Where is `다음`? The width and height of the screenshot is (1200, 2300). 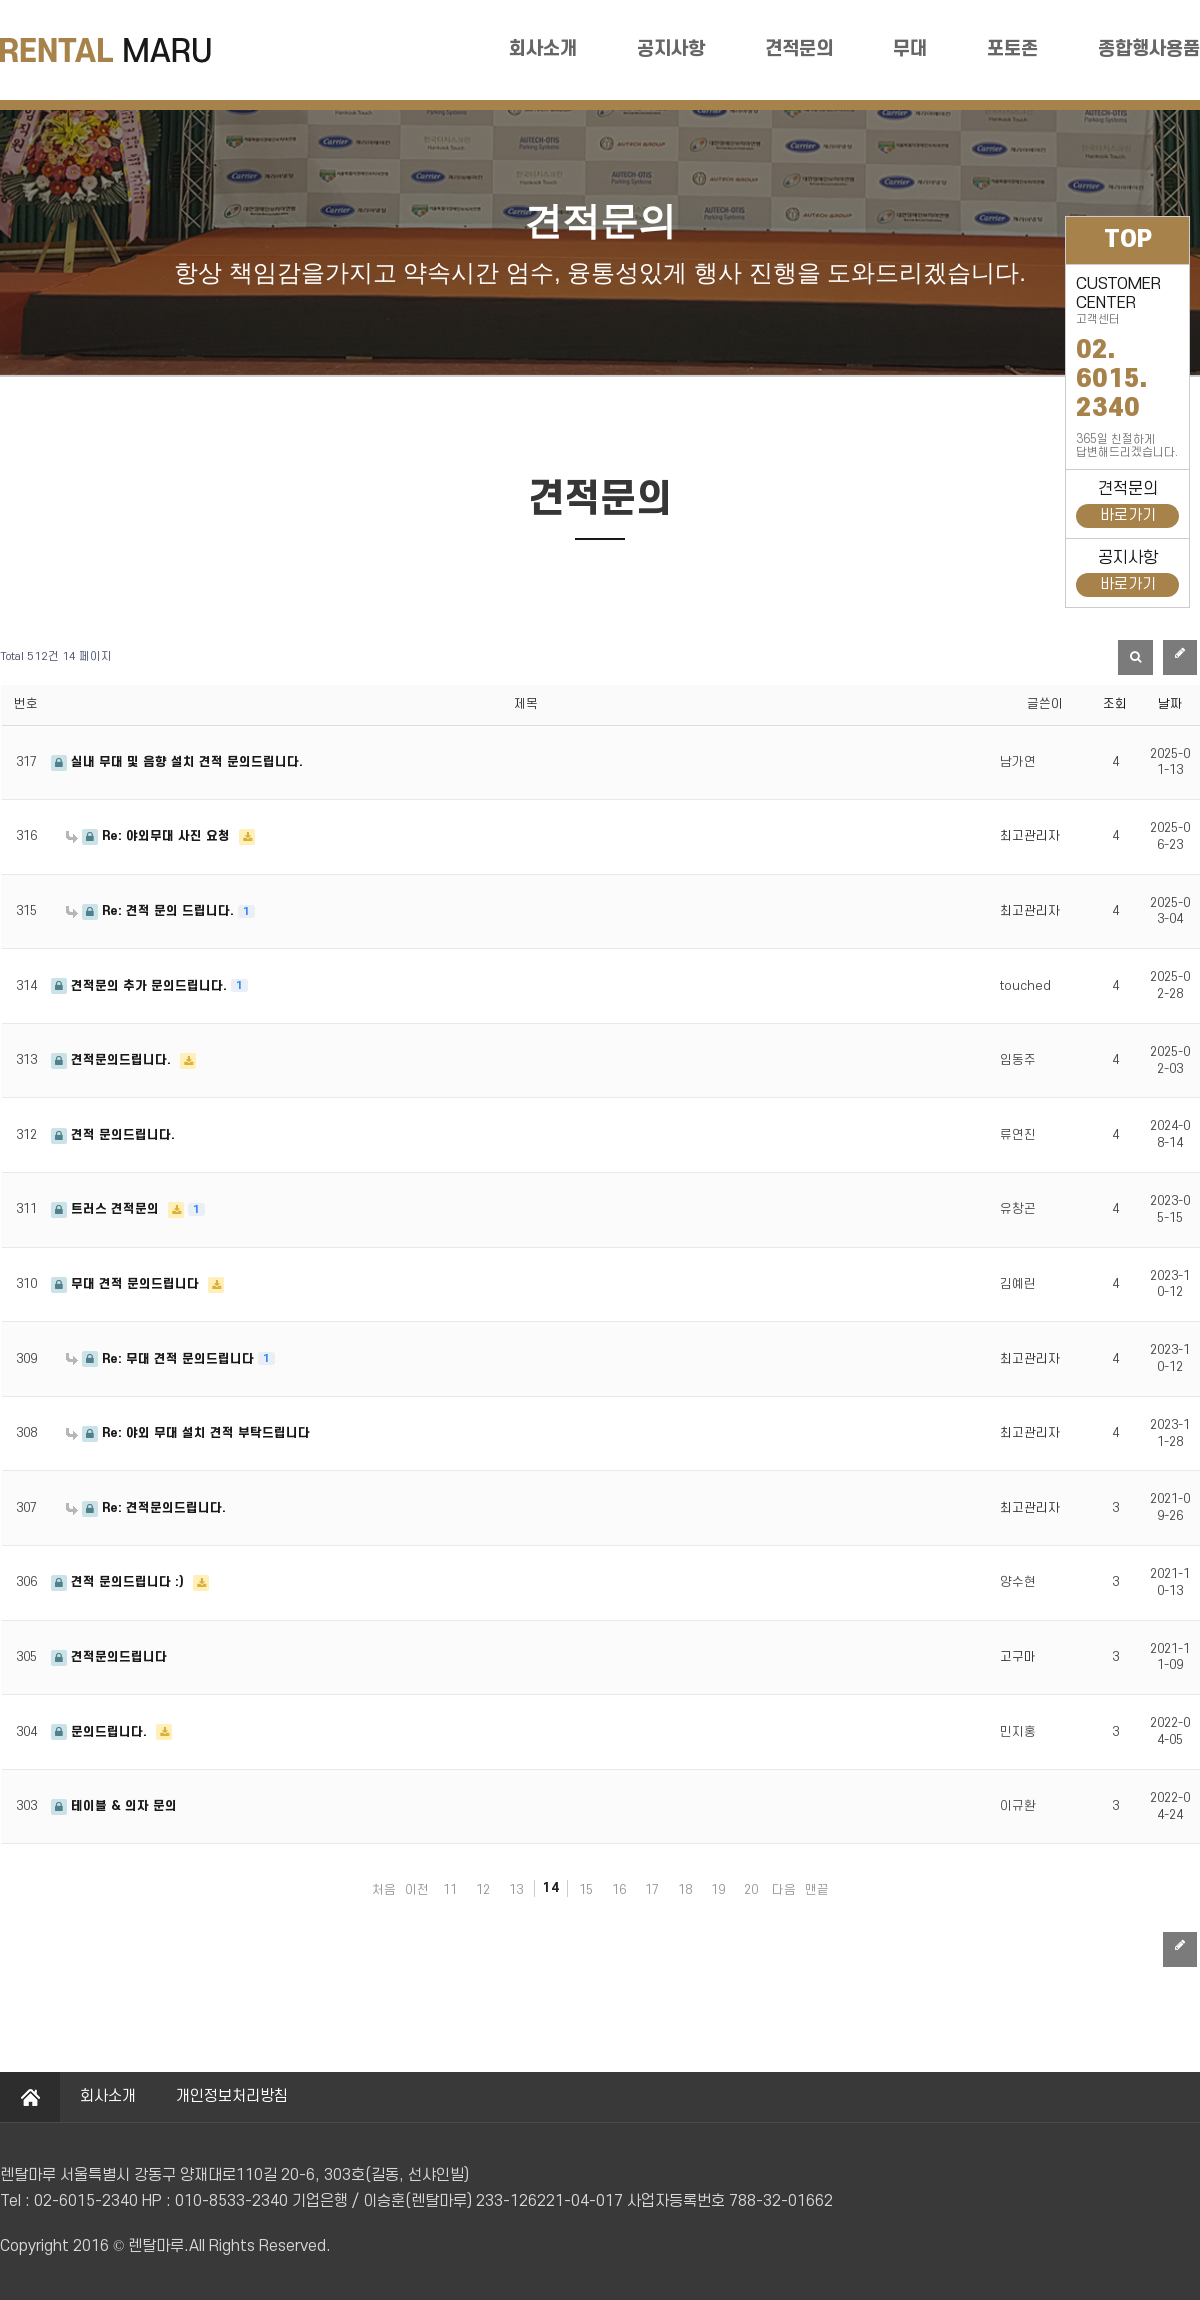
다음 is located at coordinates (784, 1890).